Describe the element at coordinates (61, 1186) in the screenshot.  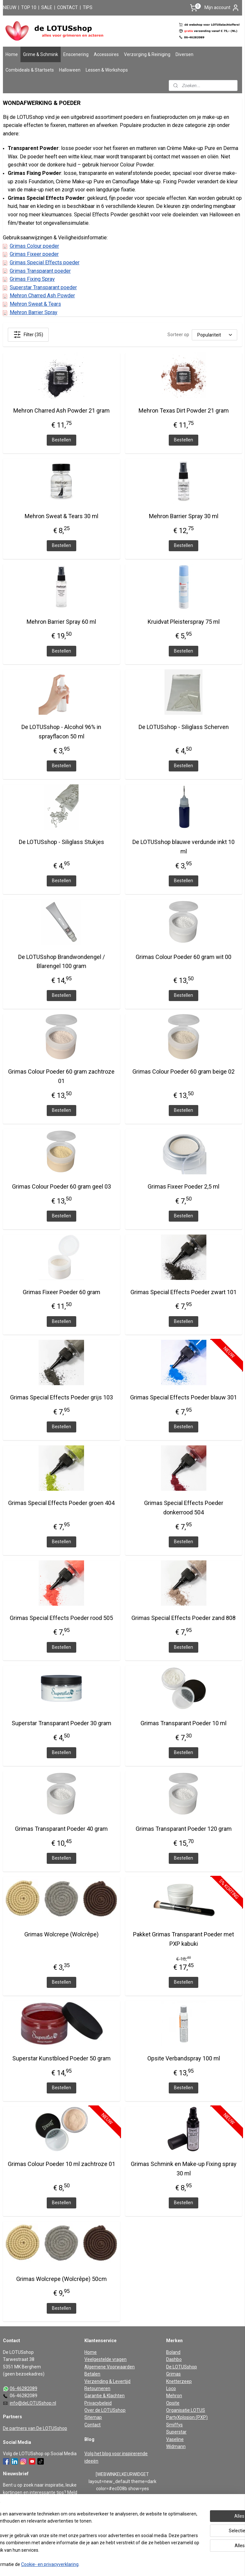
I see `Grimas Colour Poeder 60 gram geel 03` at that location.